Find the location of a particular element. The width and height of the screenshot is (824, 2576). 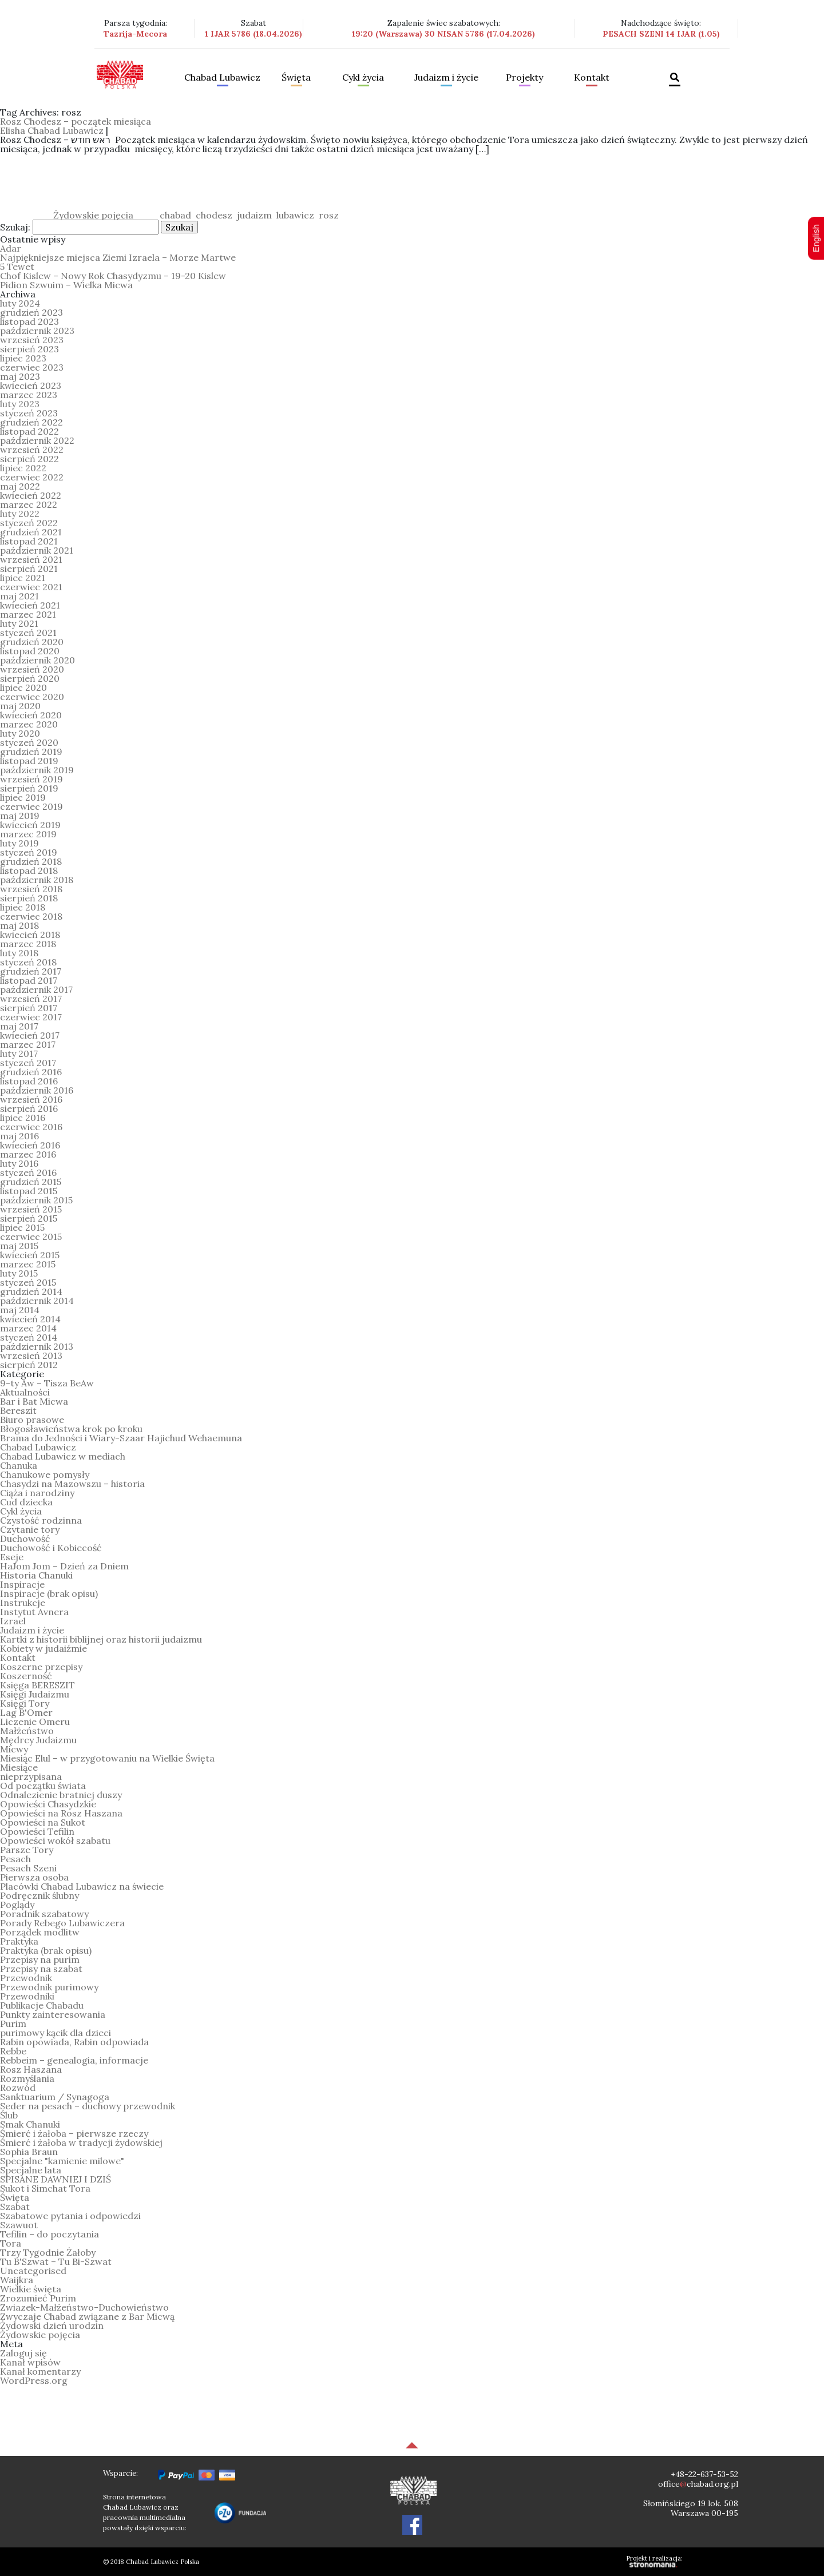

sierpień 2022 is located at coordinates (29, 458).